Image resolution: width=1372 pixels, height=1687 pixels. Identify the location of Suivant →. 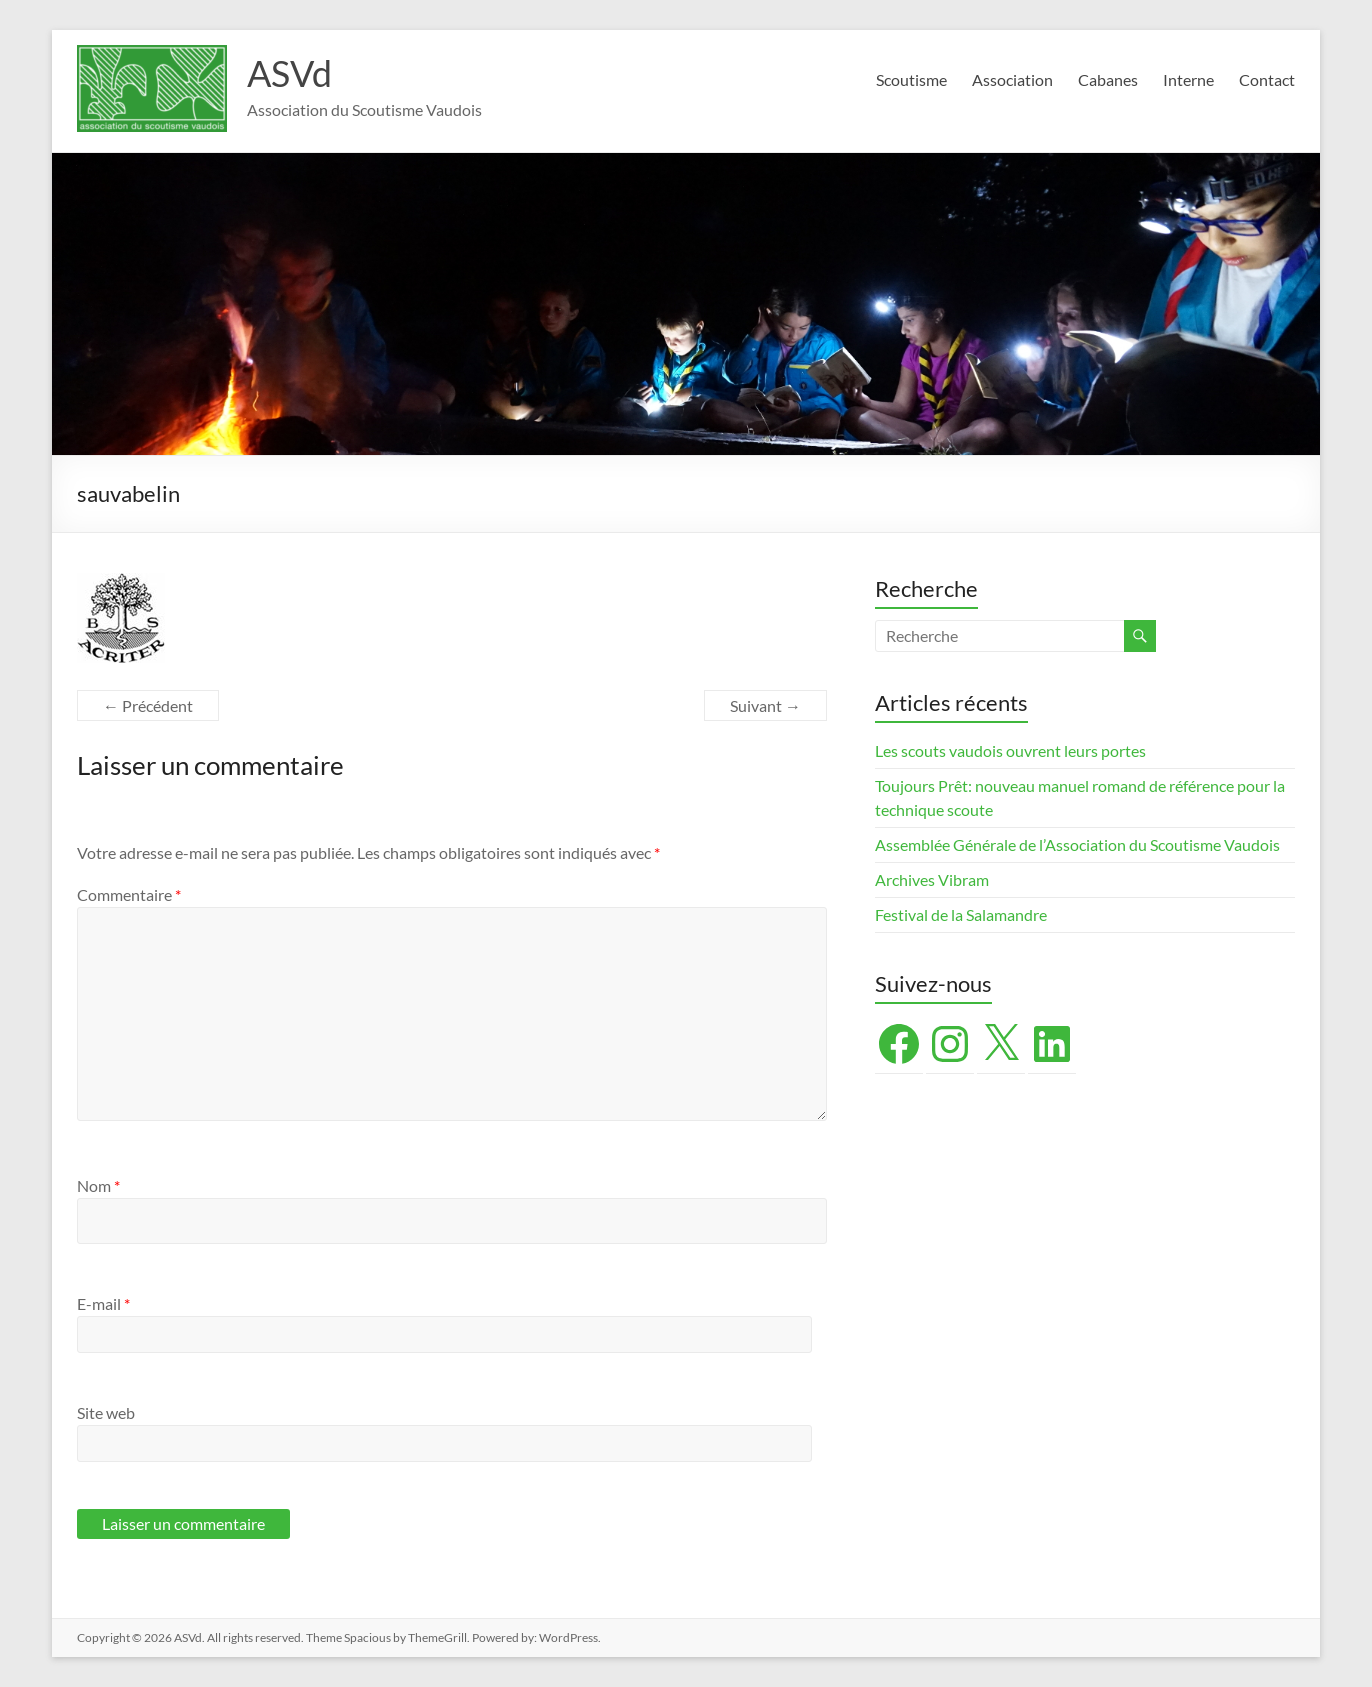
(765, 705).